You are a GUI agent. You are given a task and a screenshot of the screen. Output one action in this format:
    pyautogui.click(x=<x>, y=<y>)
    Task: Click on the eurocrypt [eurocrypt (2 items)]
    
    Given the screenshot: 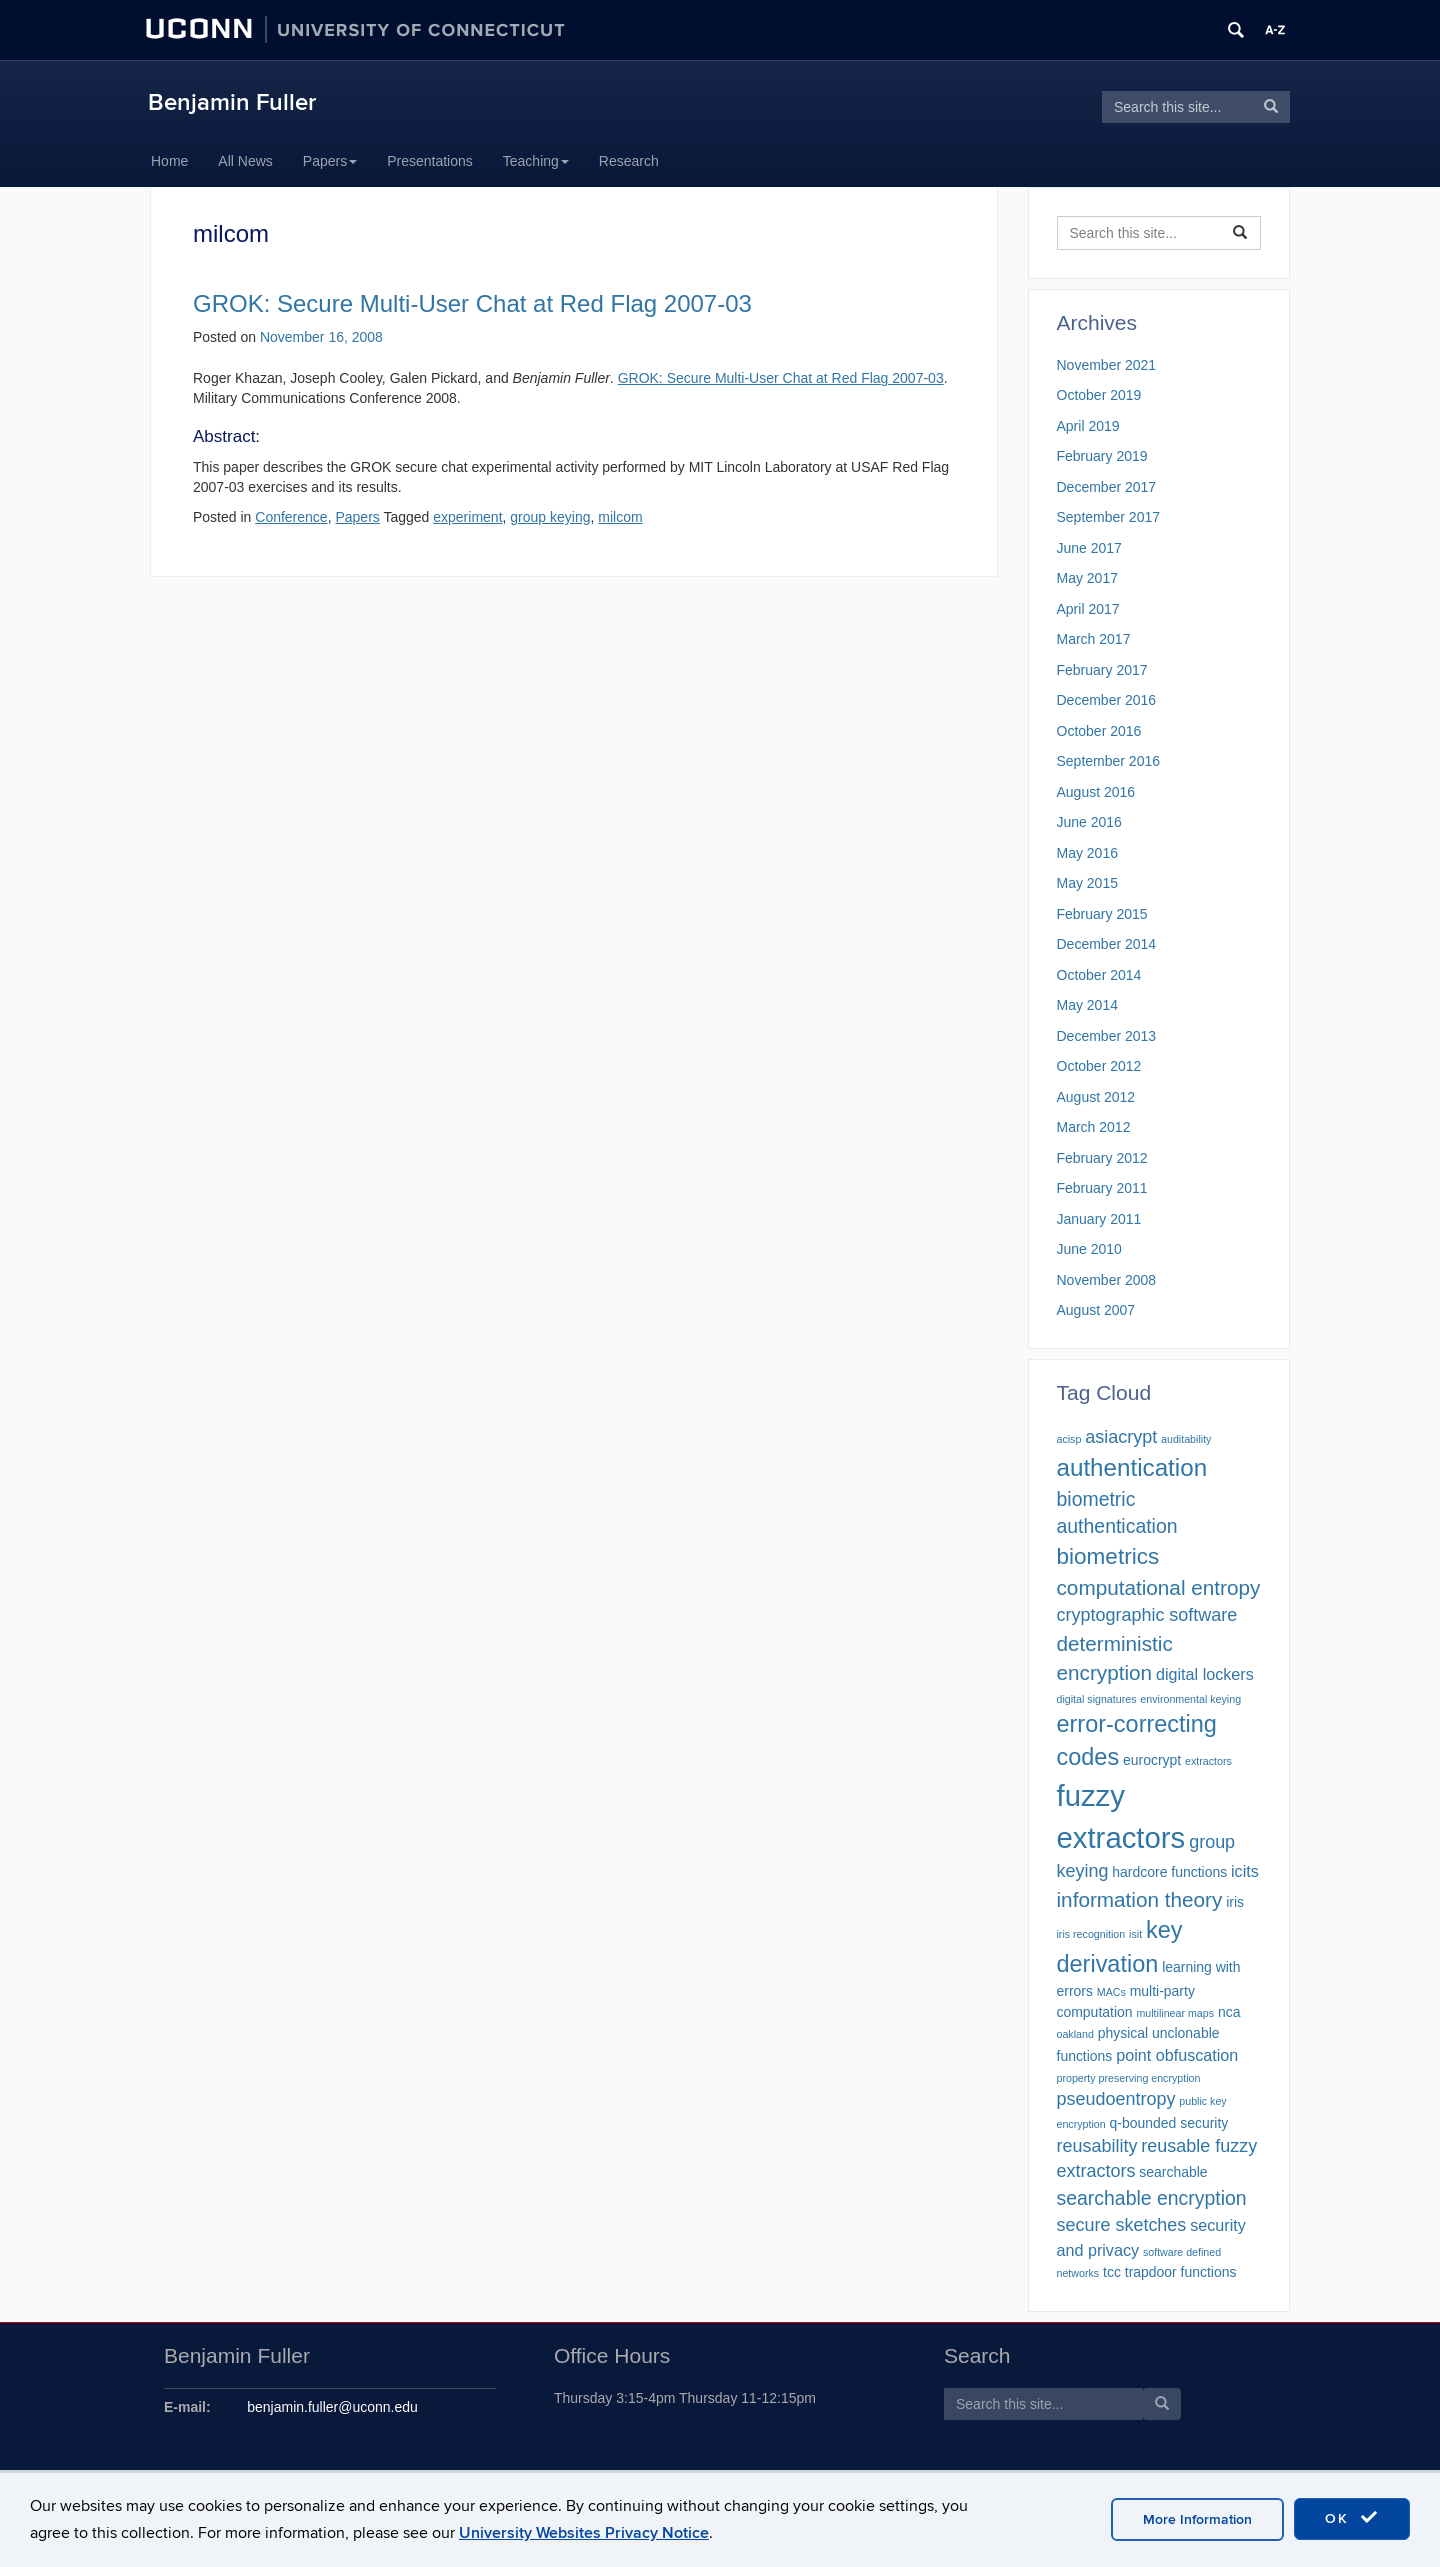 What is the action you would take?
    pyautogui.click(x=1152, y=1760)
    